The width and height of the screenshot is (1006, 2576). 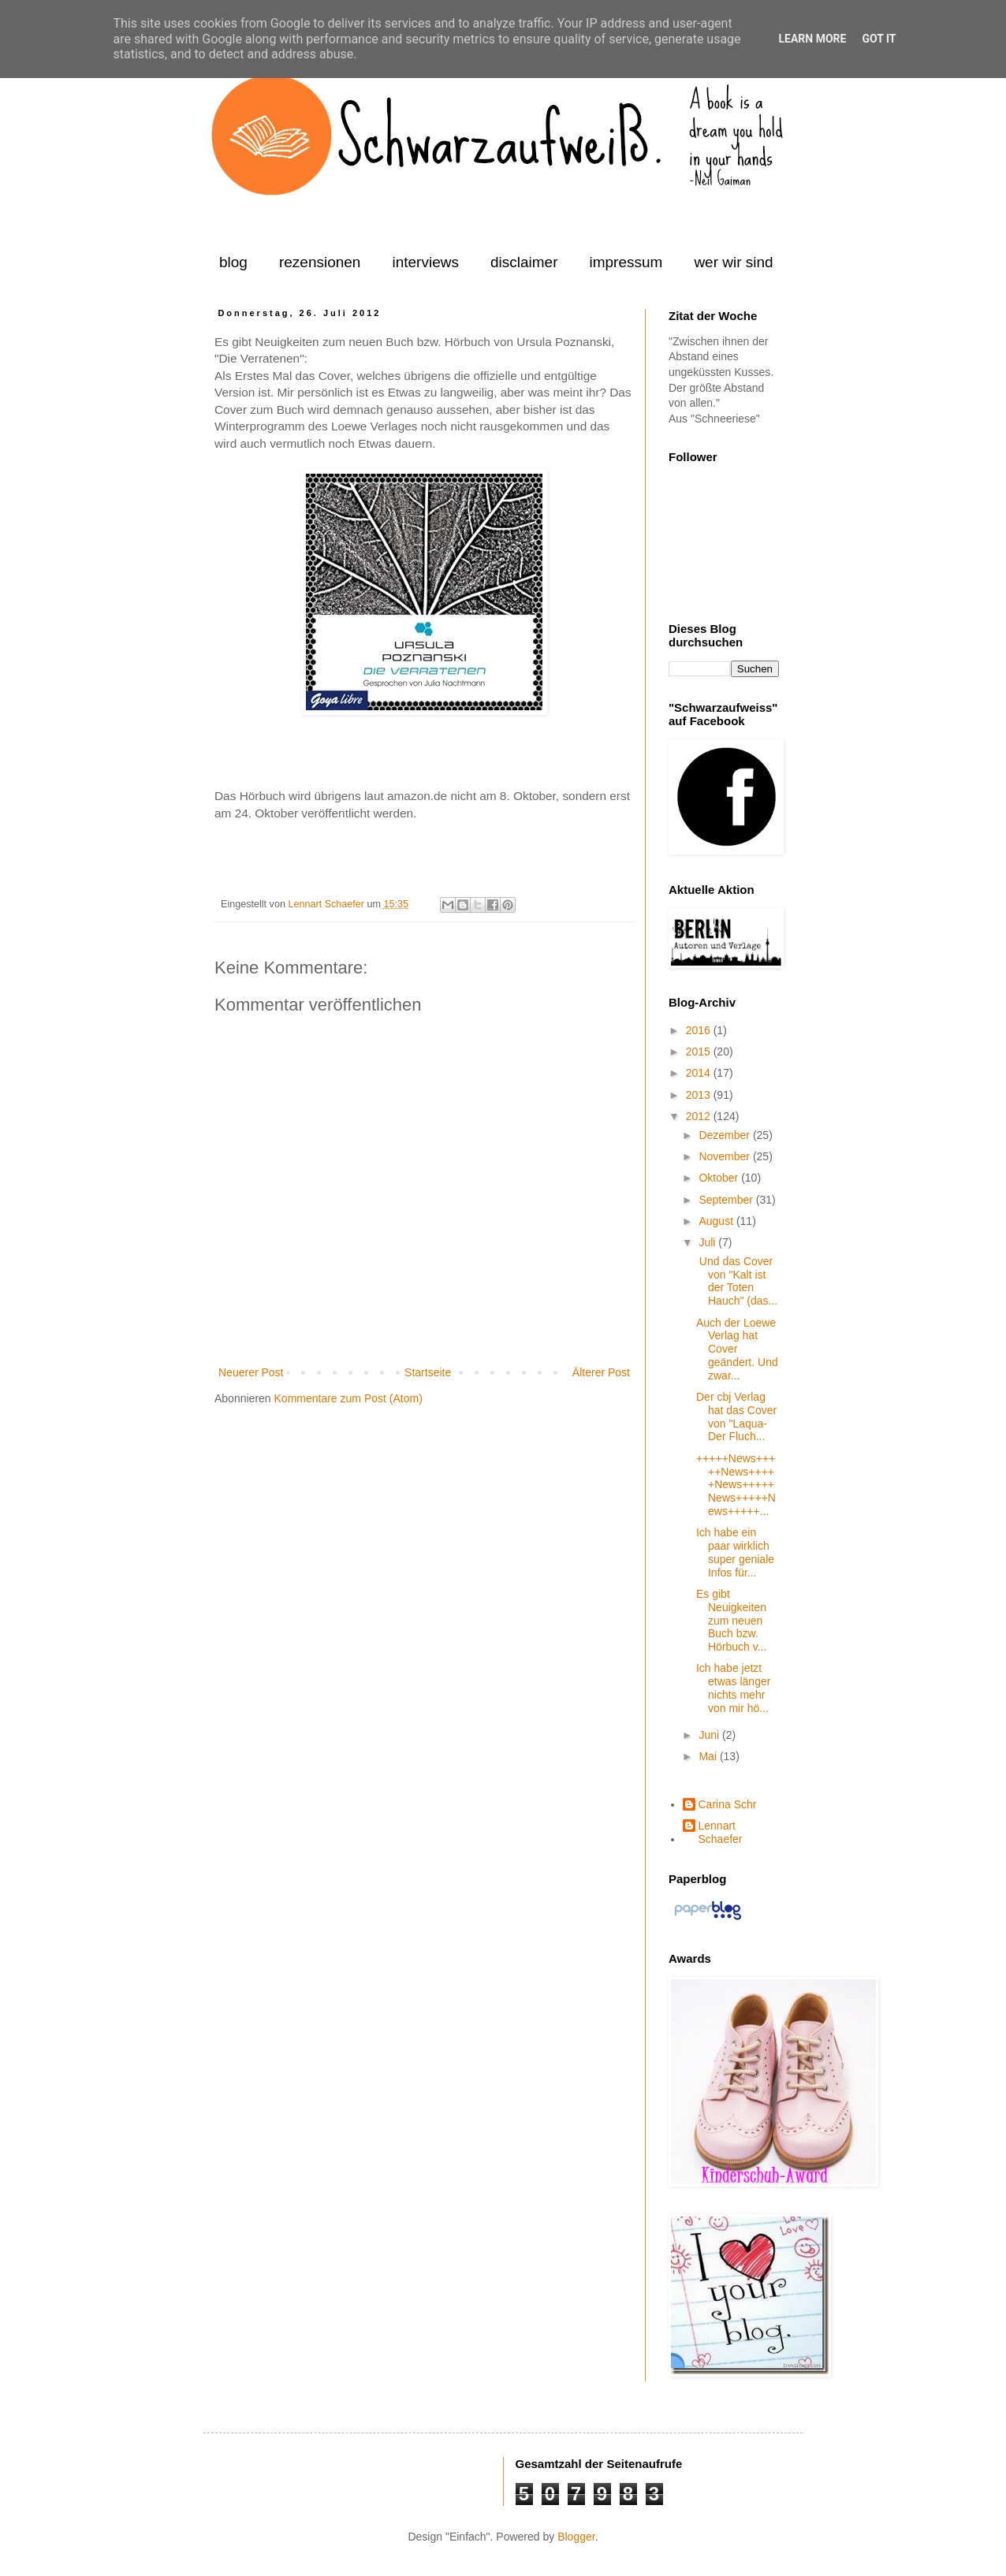 I want to click on Es gibt Neuigkeiten zum neuen Buch bzw. Hörbuch v..., so click(x=731, y=1620).